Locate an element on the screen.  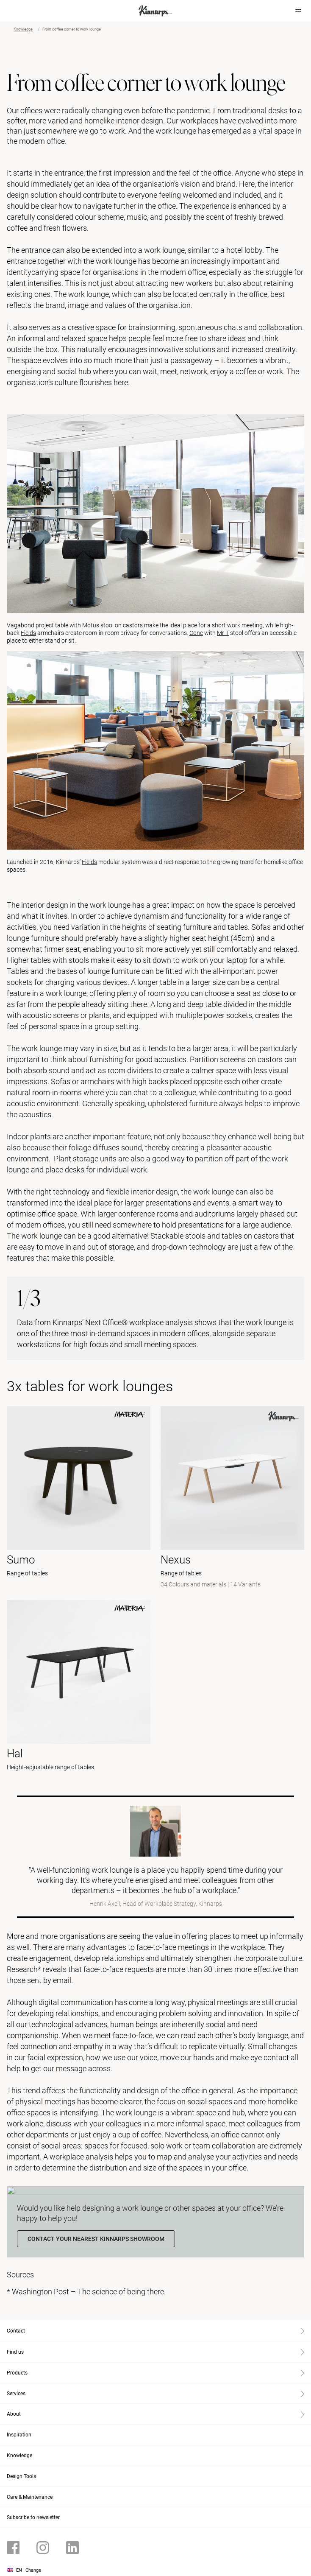
Mr T is located at coordinates (223, 632).